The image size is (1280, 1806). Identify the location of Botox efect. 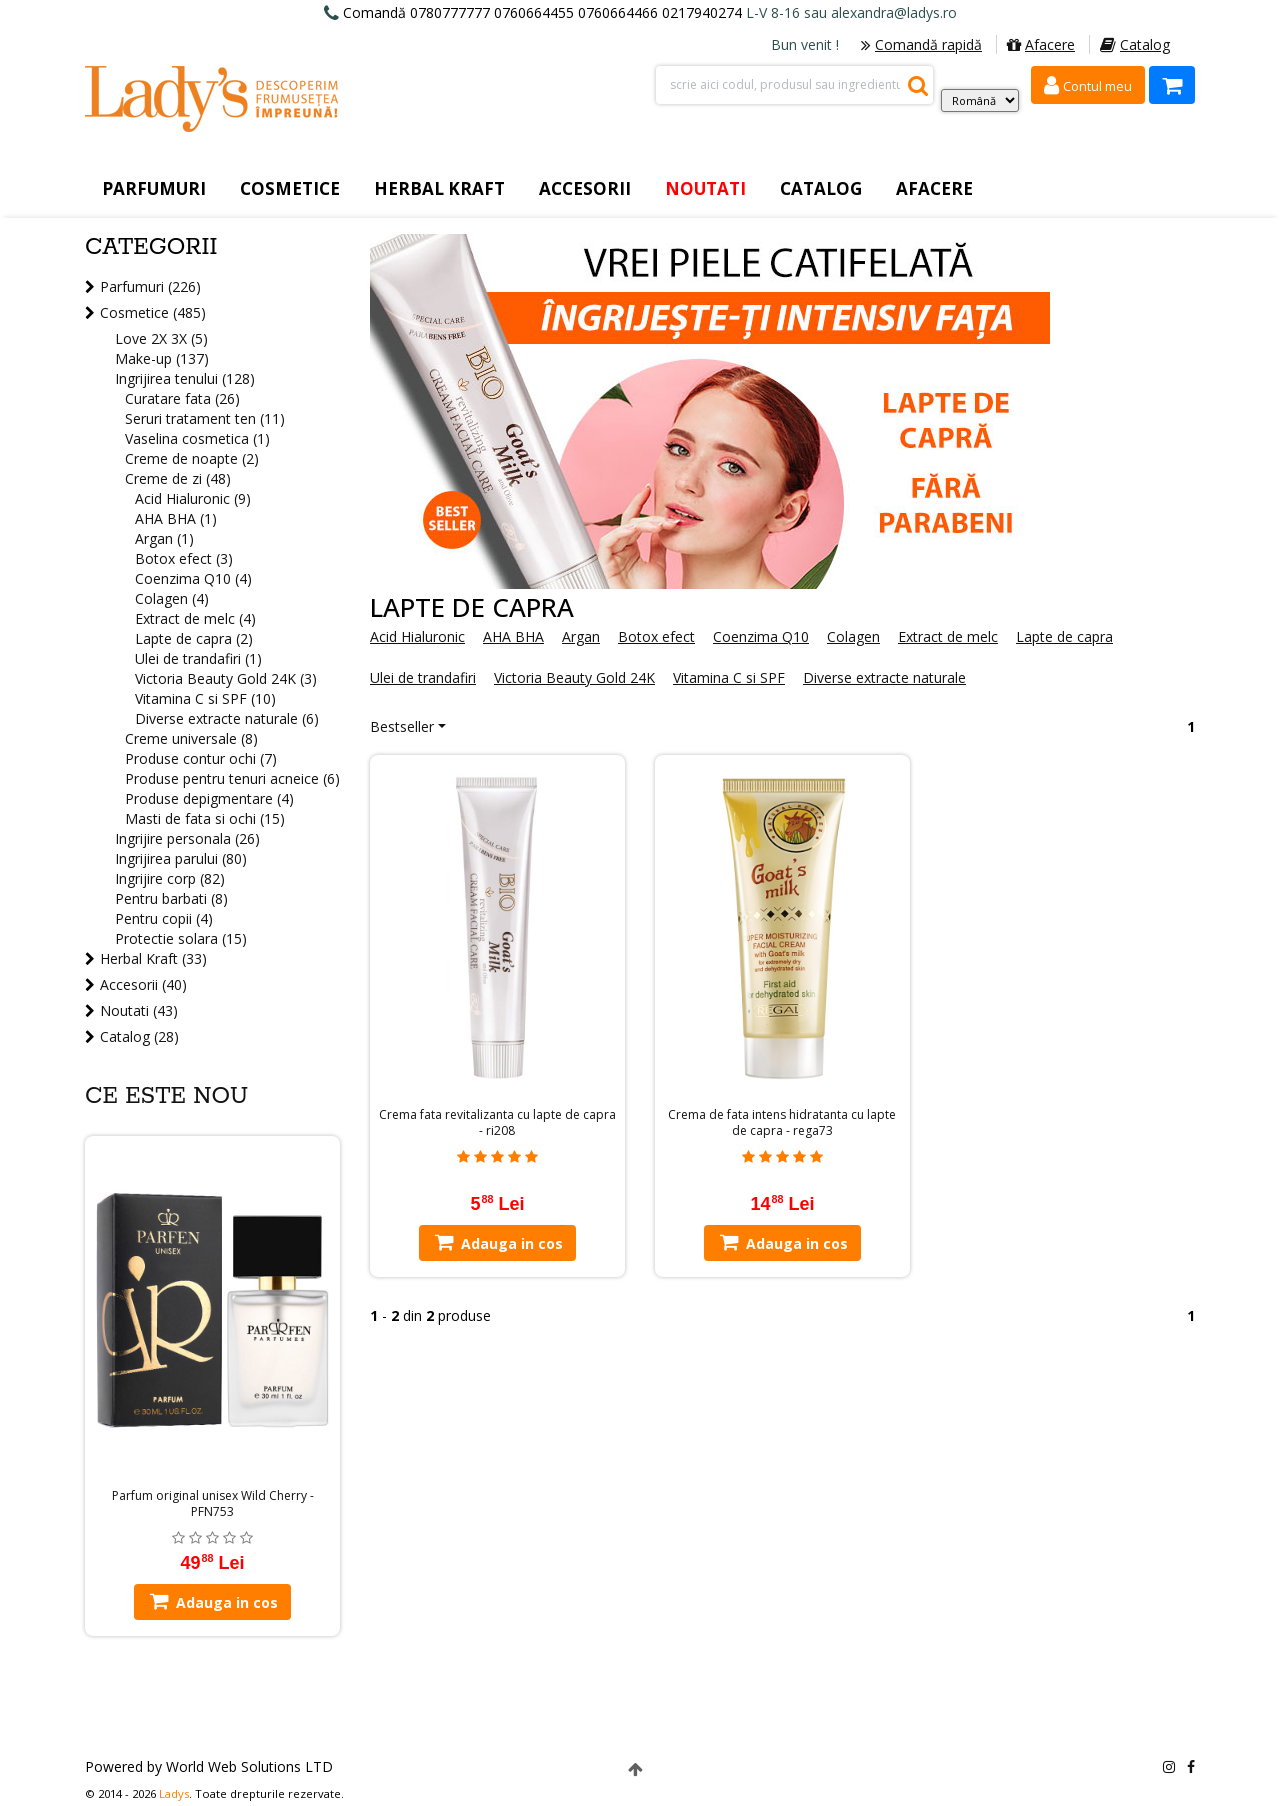
(656, 636).